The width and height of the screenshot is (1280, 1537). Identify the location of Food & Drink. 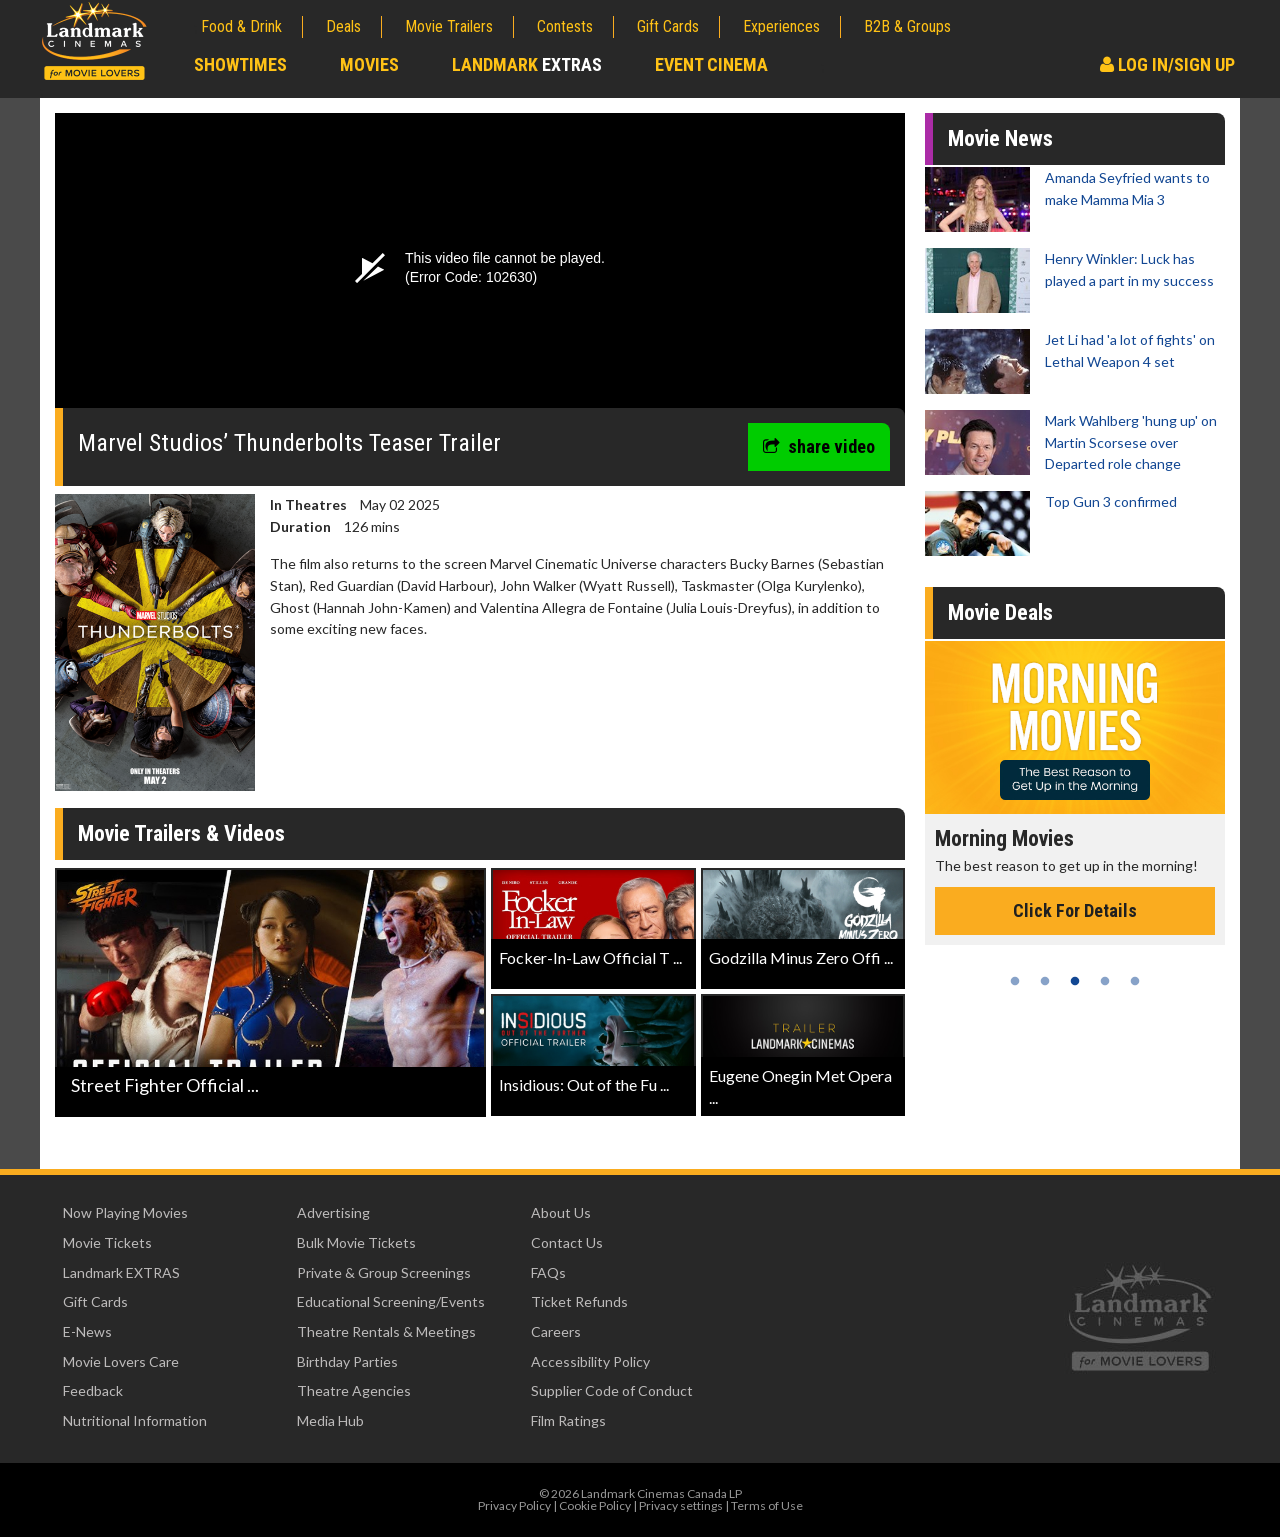
(241, 26).